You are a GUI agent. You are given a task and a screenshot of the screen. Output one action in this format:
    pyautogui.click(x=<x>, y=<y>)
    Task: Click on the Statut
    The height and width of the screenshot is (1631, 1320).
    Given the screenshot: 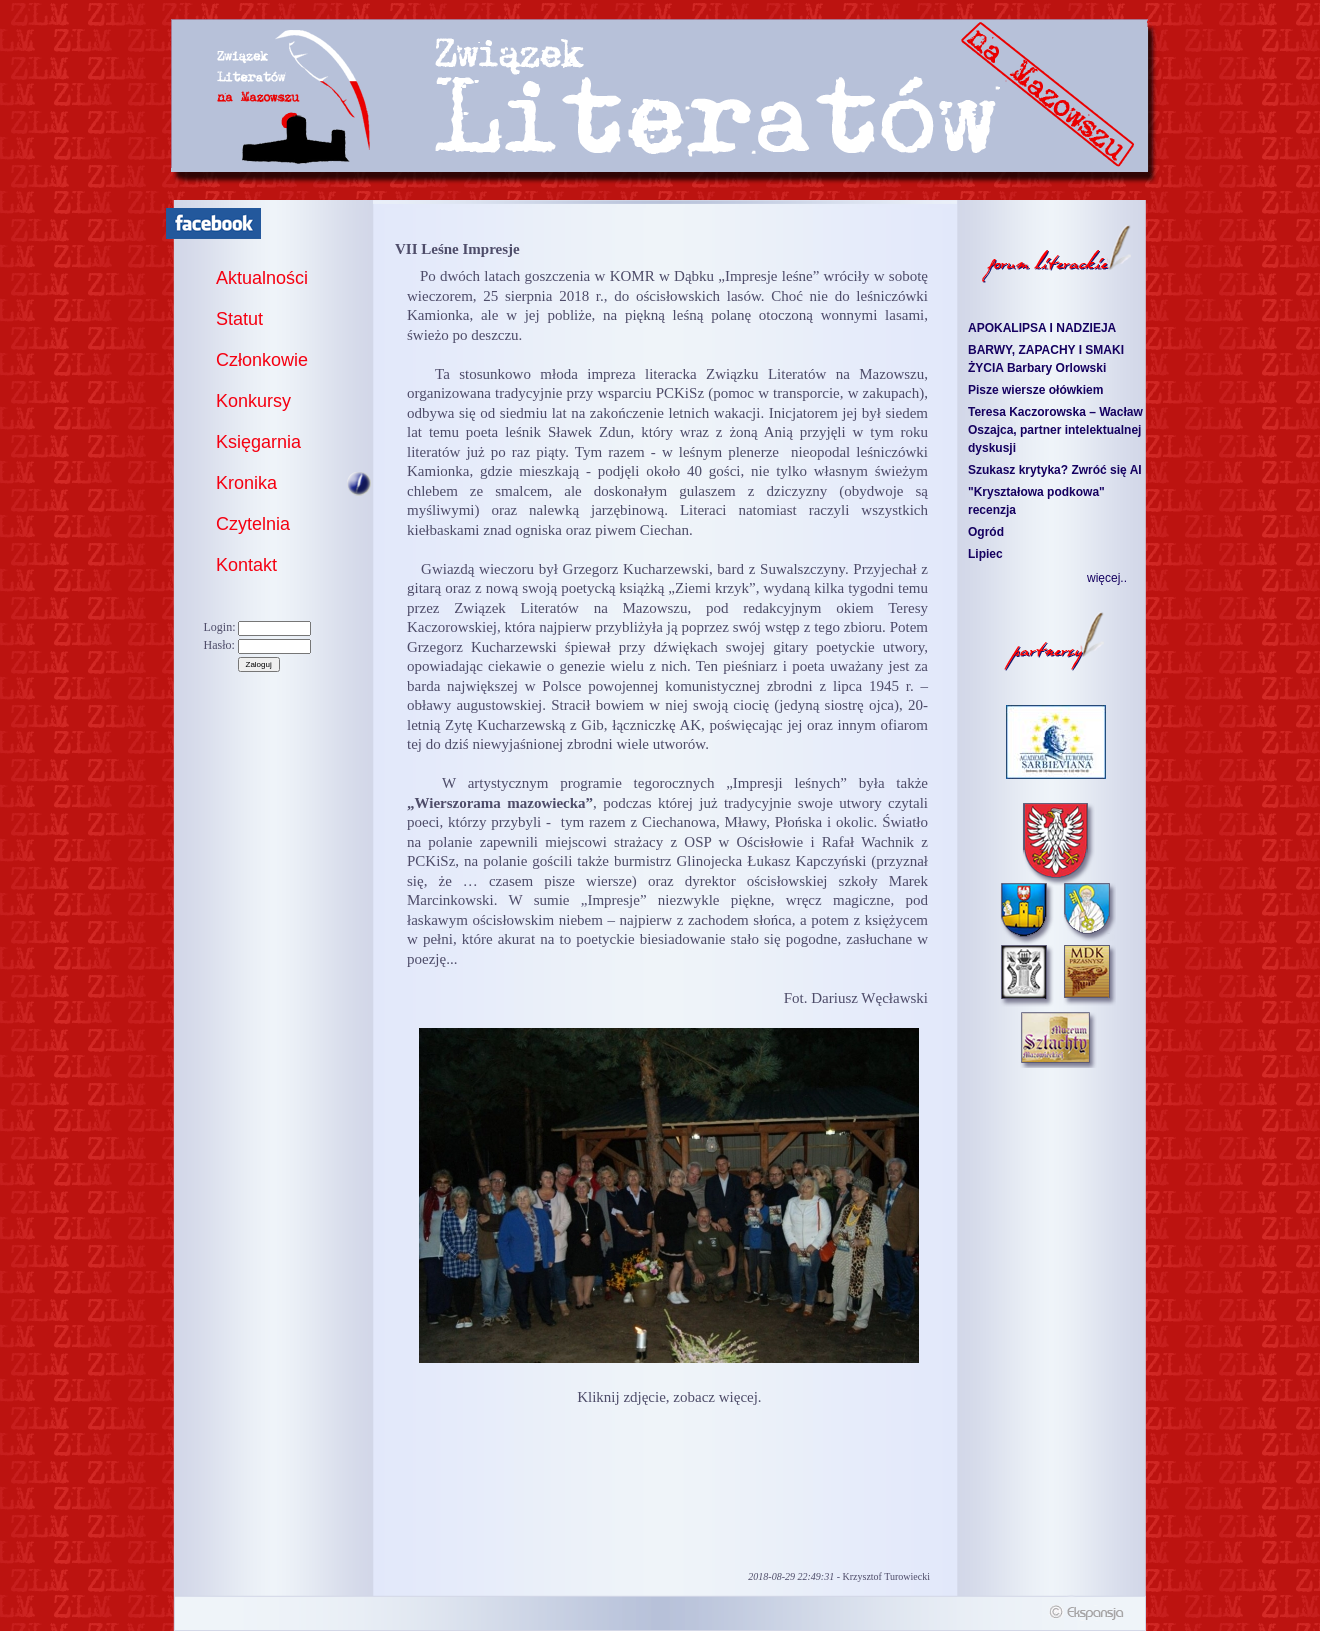 What is the action you would take?
    pyautogui.click(x=239, y=319)
    